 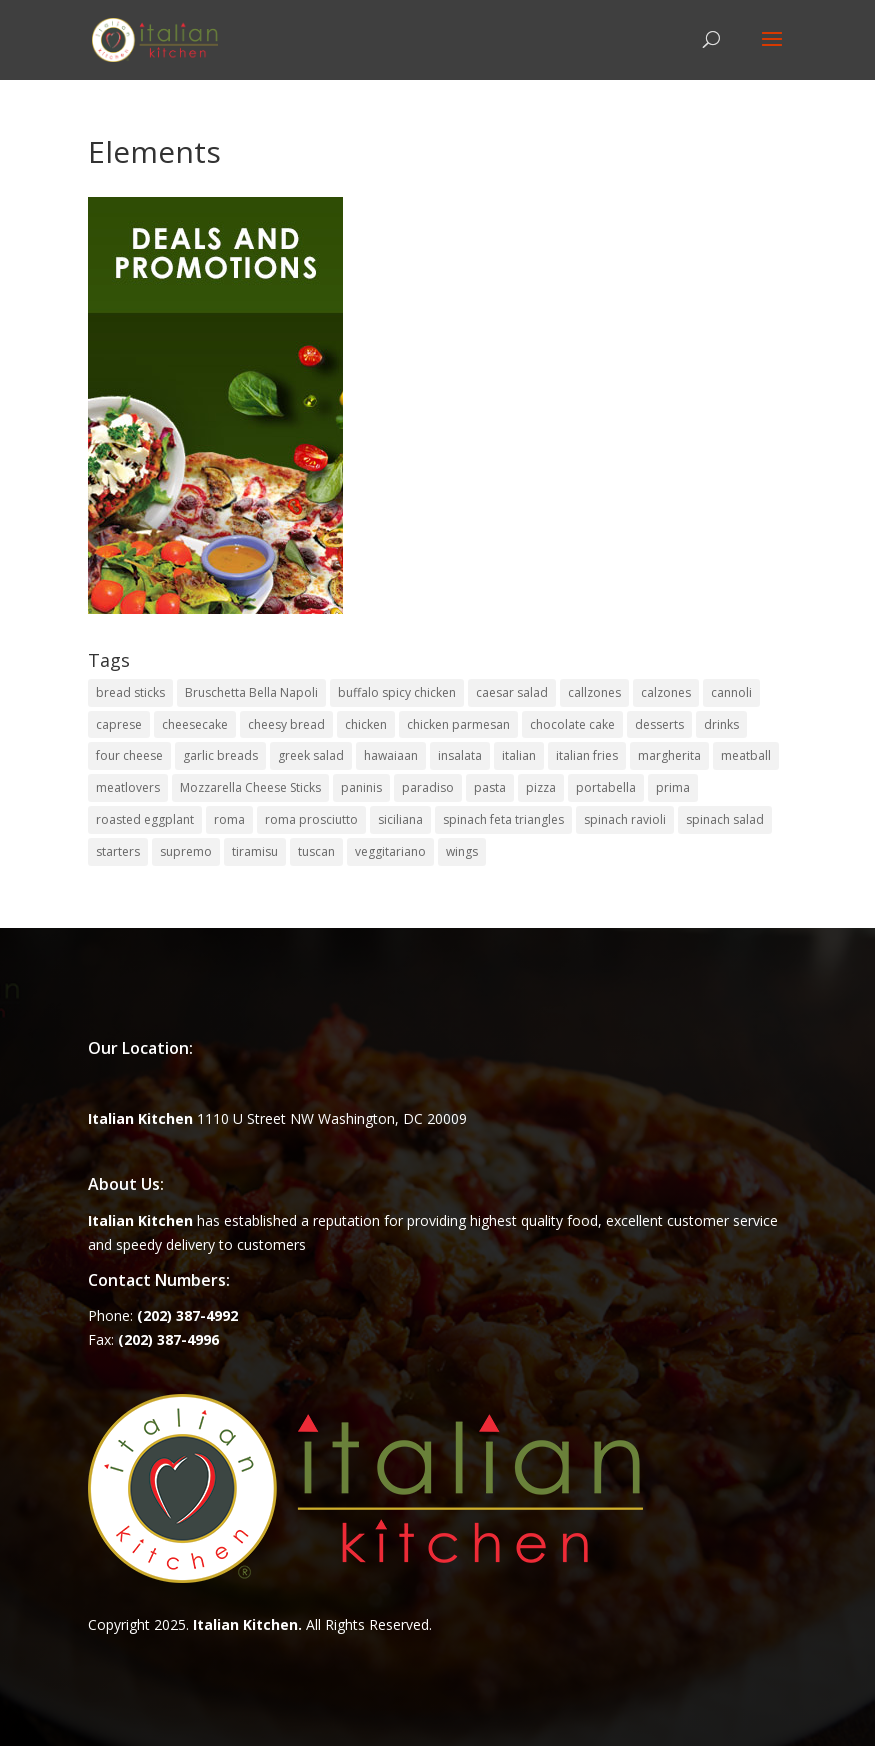 What do you see at coordinates (659, 724) in the screenshot?
I see `desserts [desserts (4 items)]` at bounding box center [659, 724].